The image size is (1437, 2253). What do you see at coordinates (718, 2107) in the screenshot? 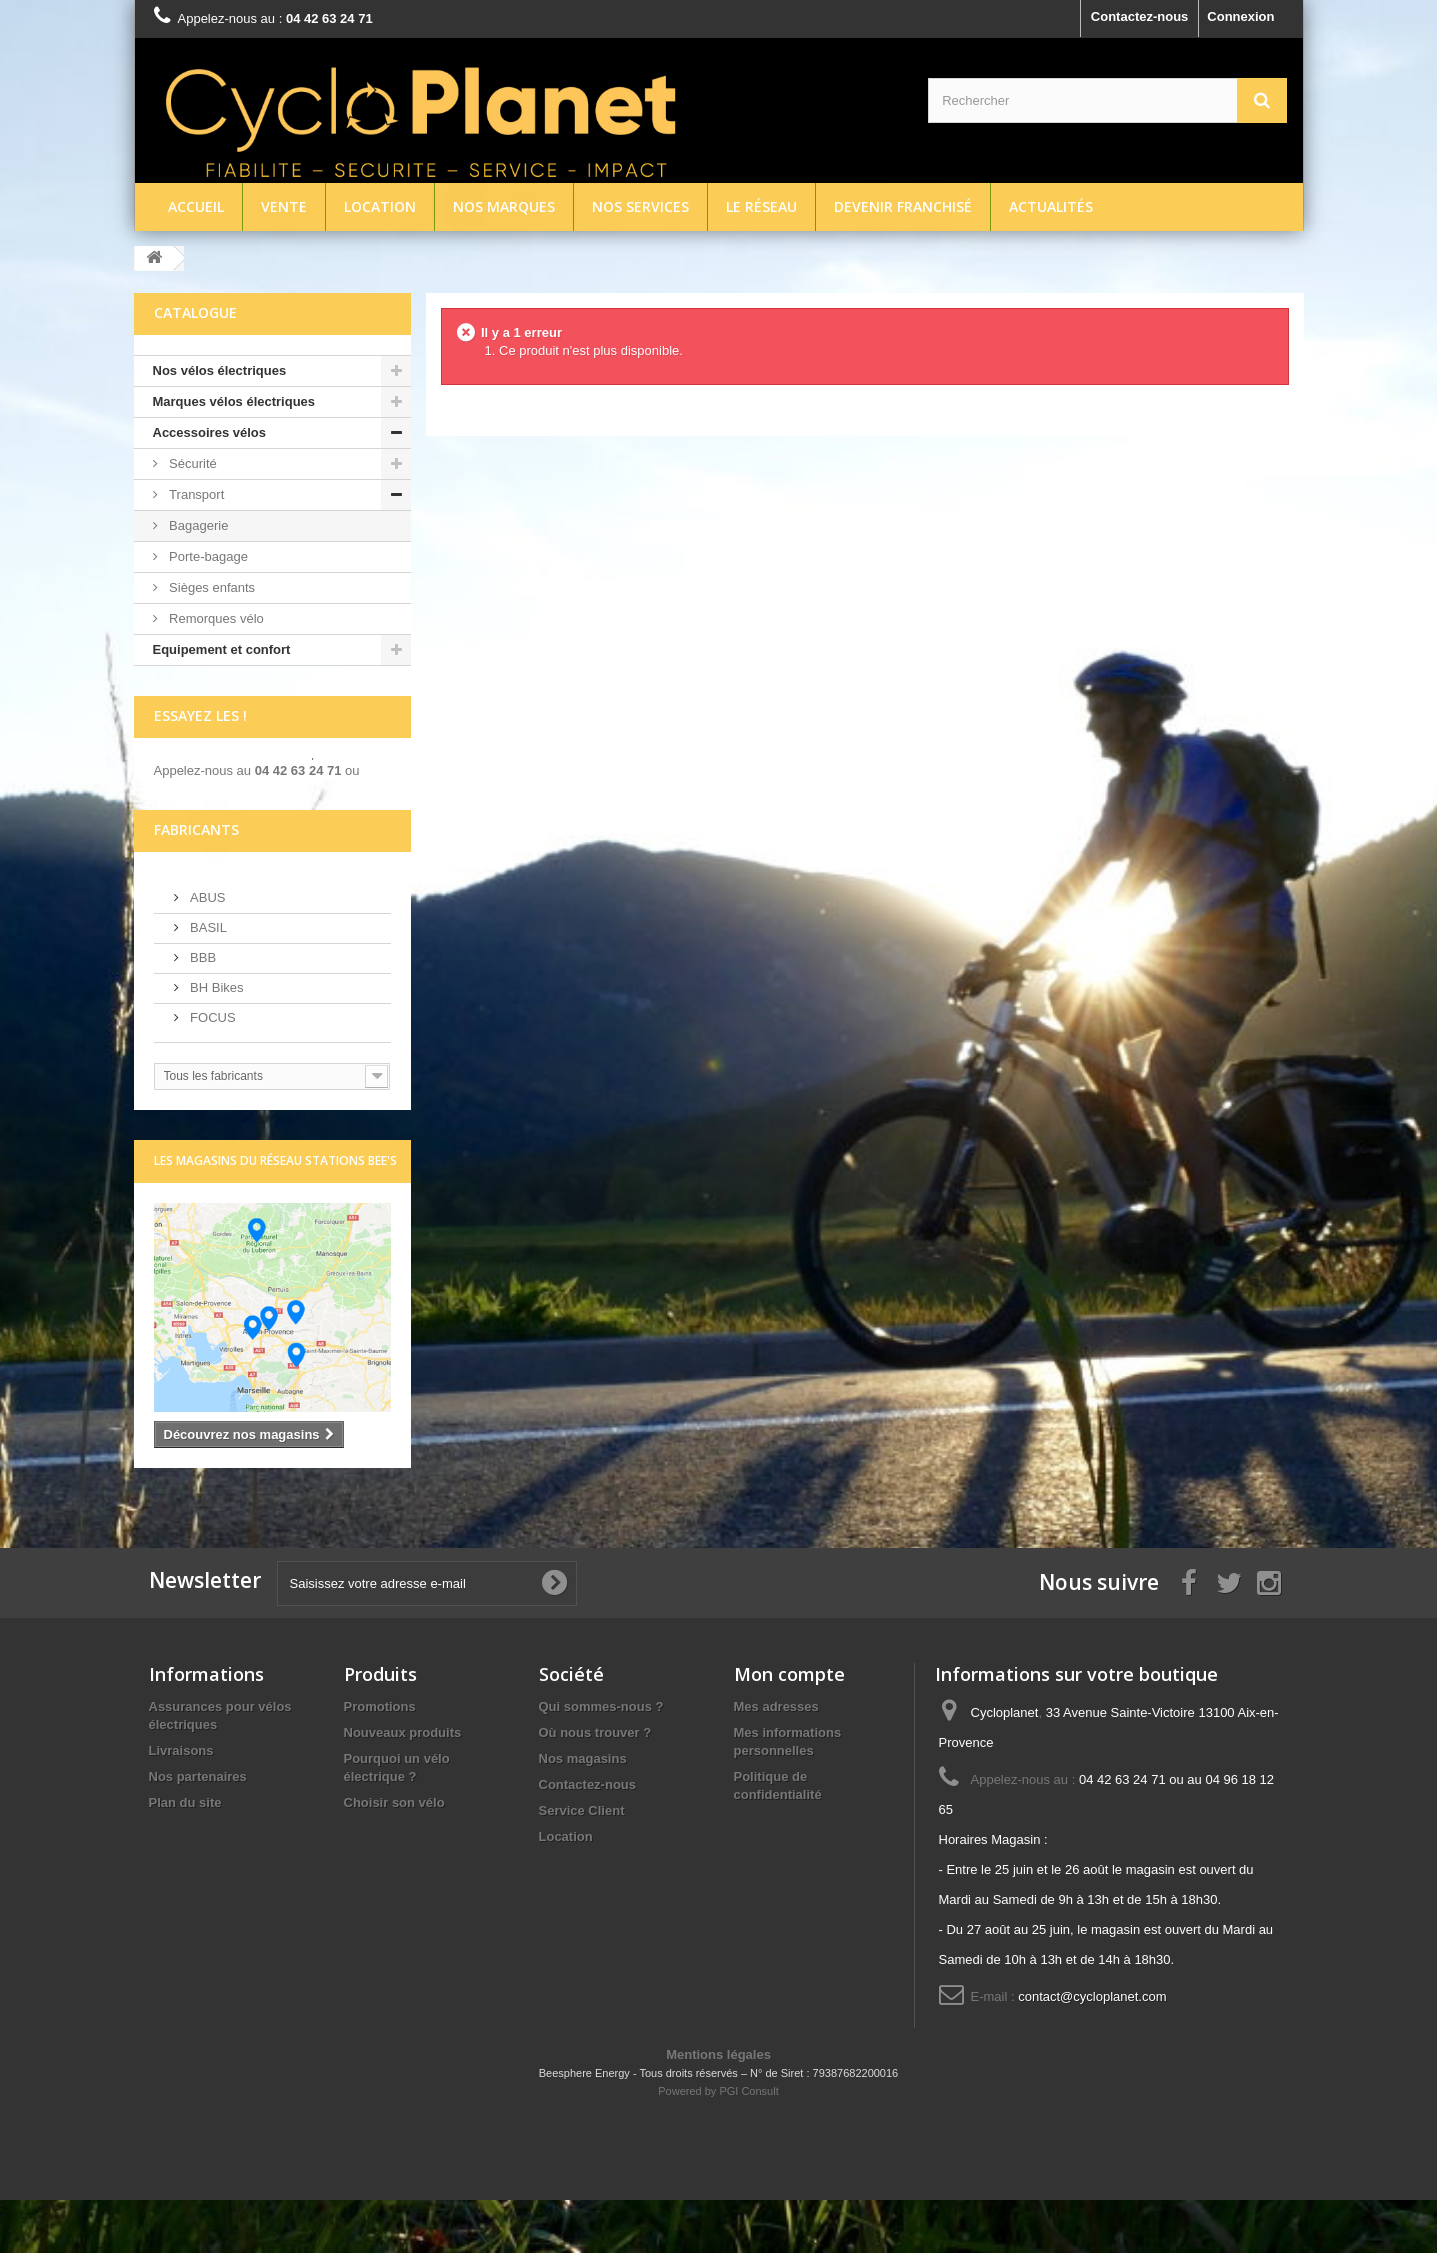
I see `Mentions légales` at bounding box center [718, 2107].